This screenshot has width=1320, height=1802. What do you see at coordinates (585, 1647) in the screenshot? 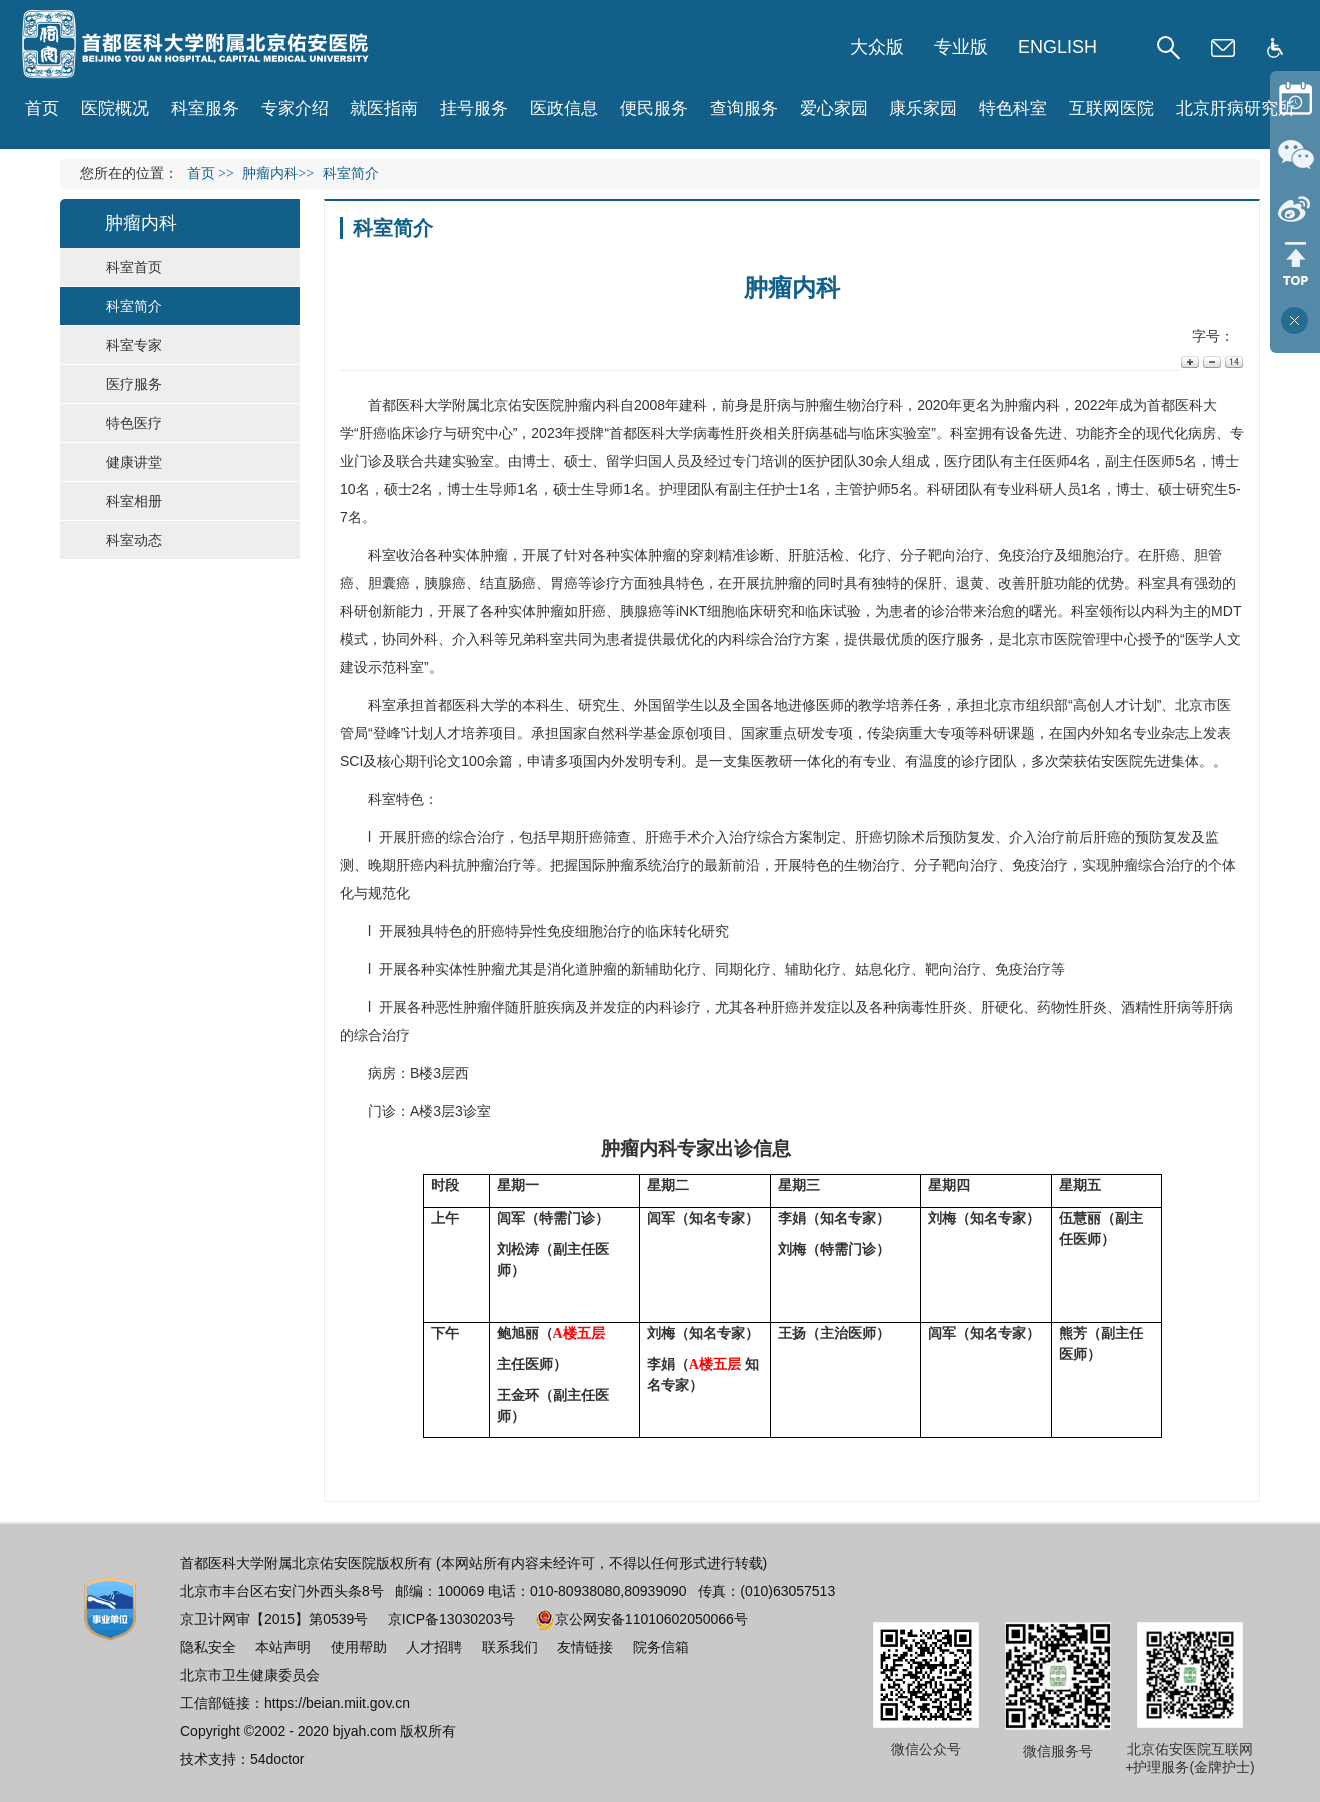
I see `友情链接` at bounding box center [585, 1647].